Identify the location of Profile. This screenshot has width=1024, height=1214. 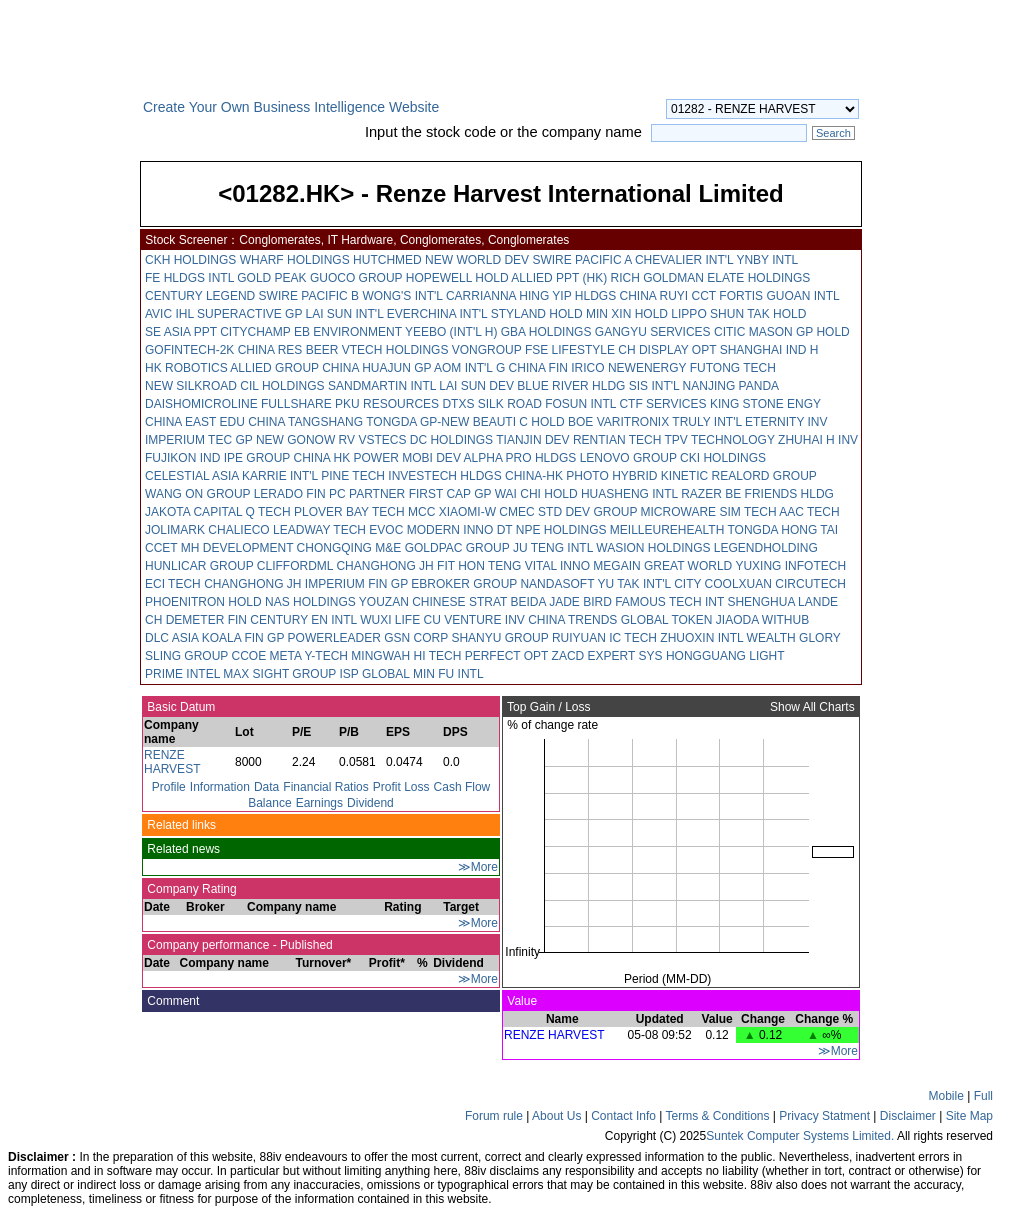
(169, 787).